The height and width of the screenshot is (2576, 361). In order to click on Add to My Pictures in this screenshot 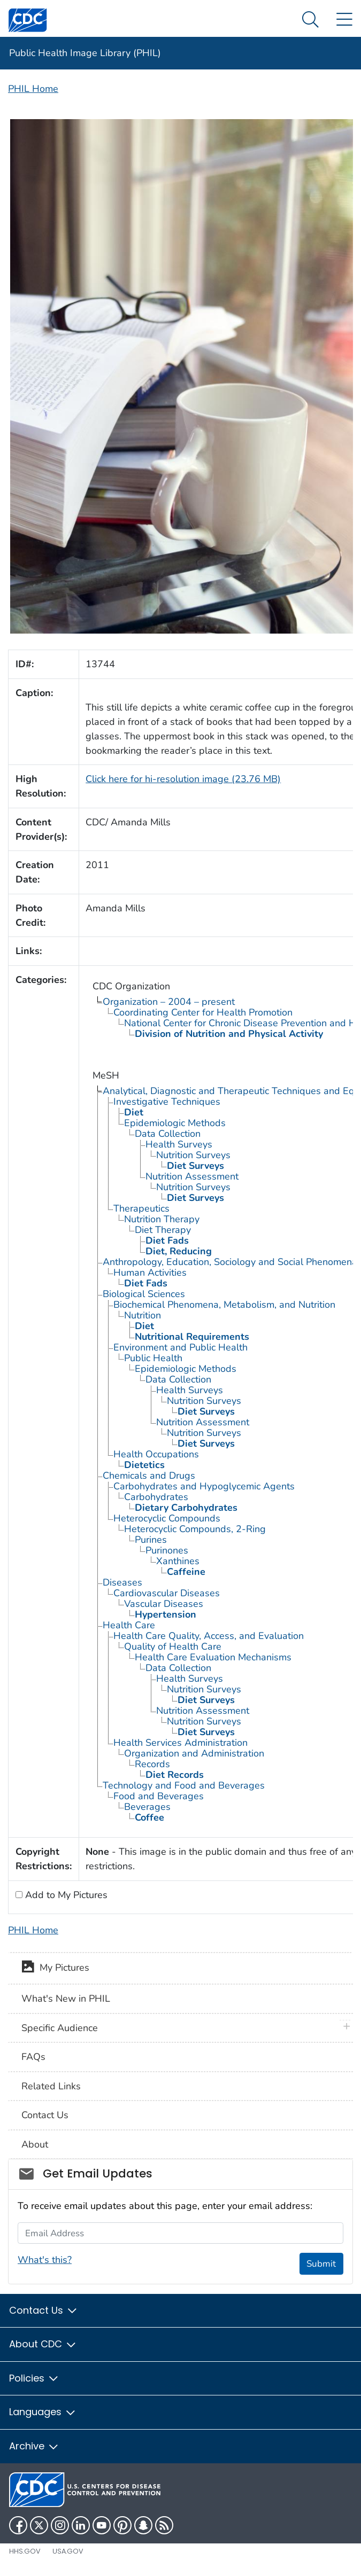, I will do `click(64, 1894)`.